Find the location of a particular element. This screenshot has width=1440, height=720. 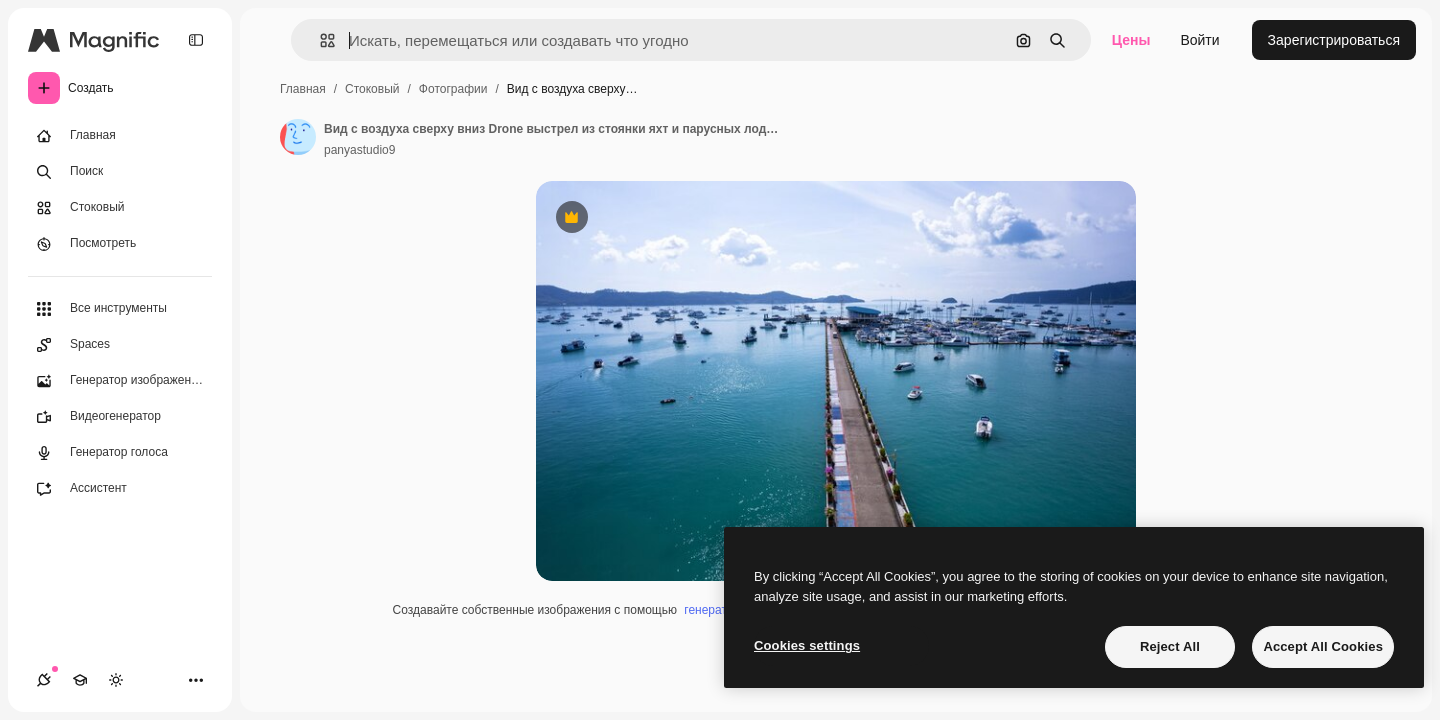

panyastudio9 [Ссылка на страницу автора] is located at coordinates (359, 150).